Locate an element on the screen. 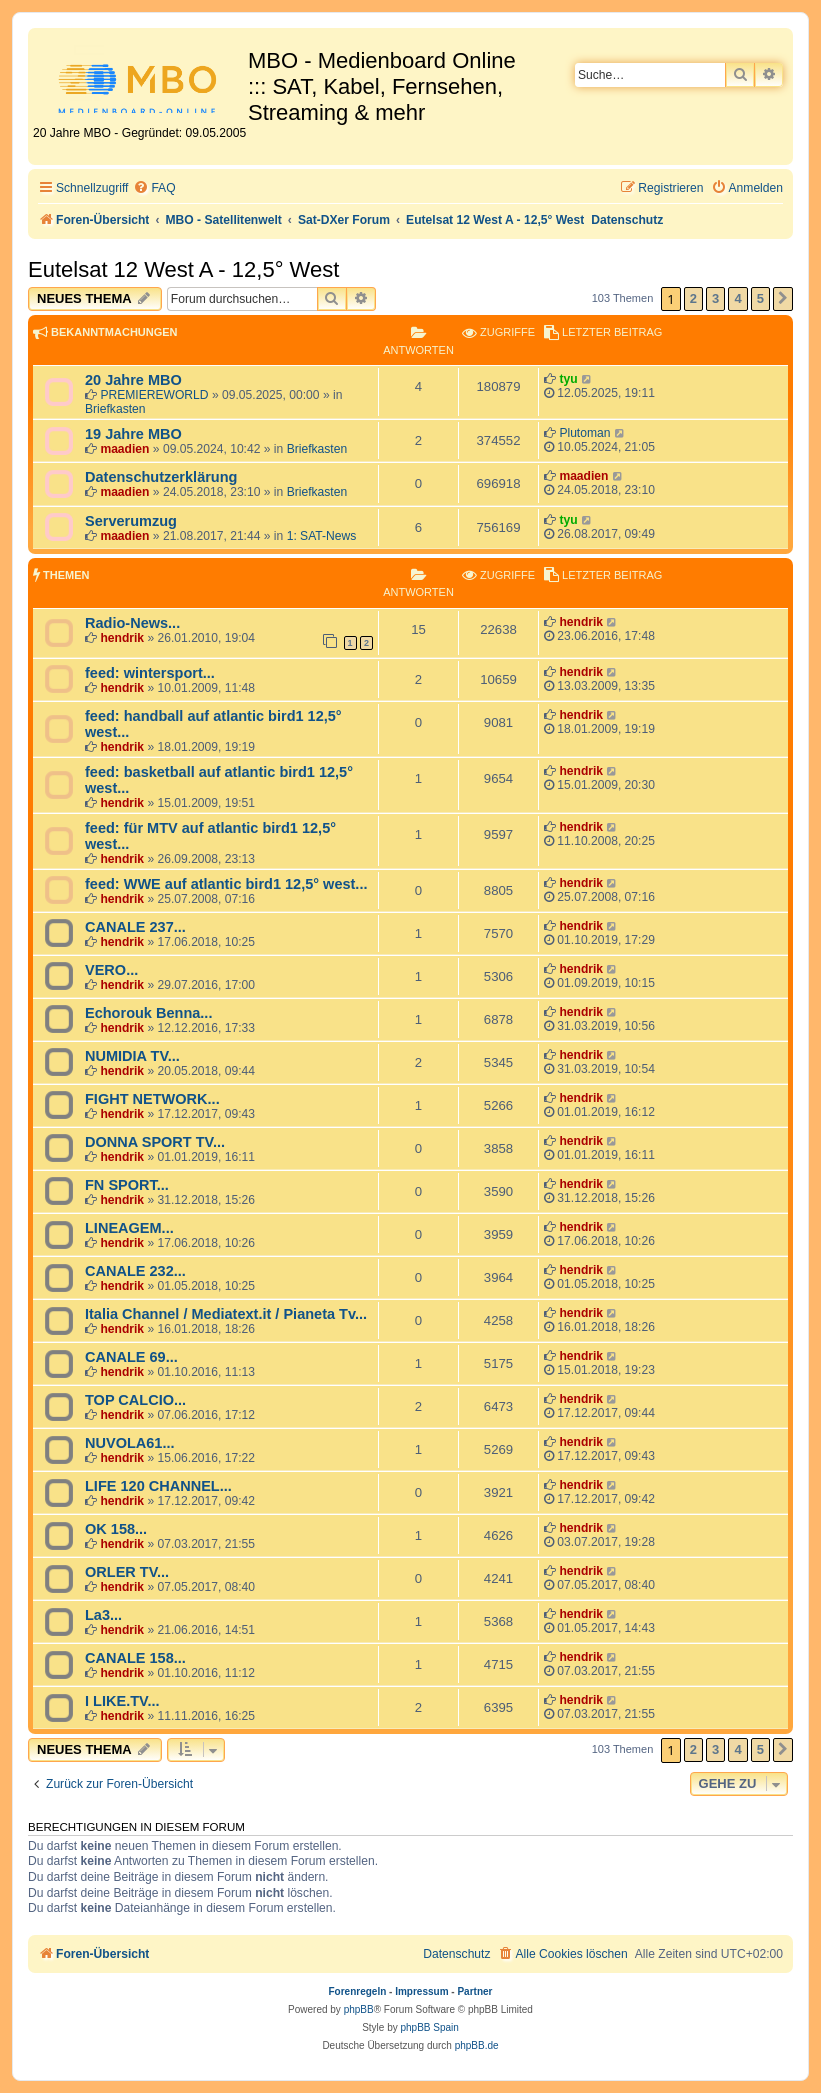 The width and height of the screenshot is (821, 2093). Eutelsat 12 West A - 12,5° West is located at coordinates (183, 269).